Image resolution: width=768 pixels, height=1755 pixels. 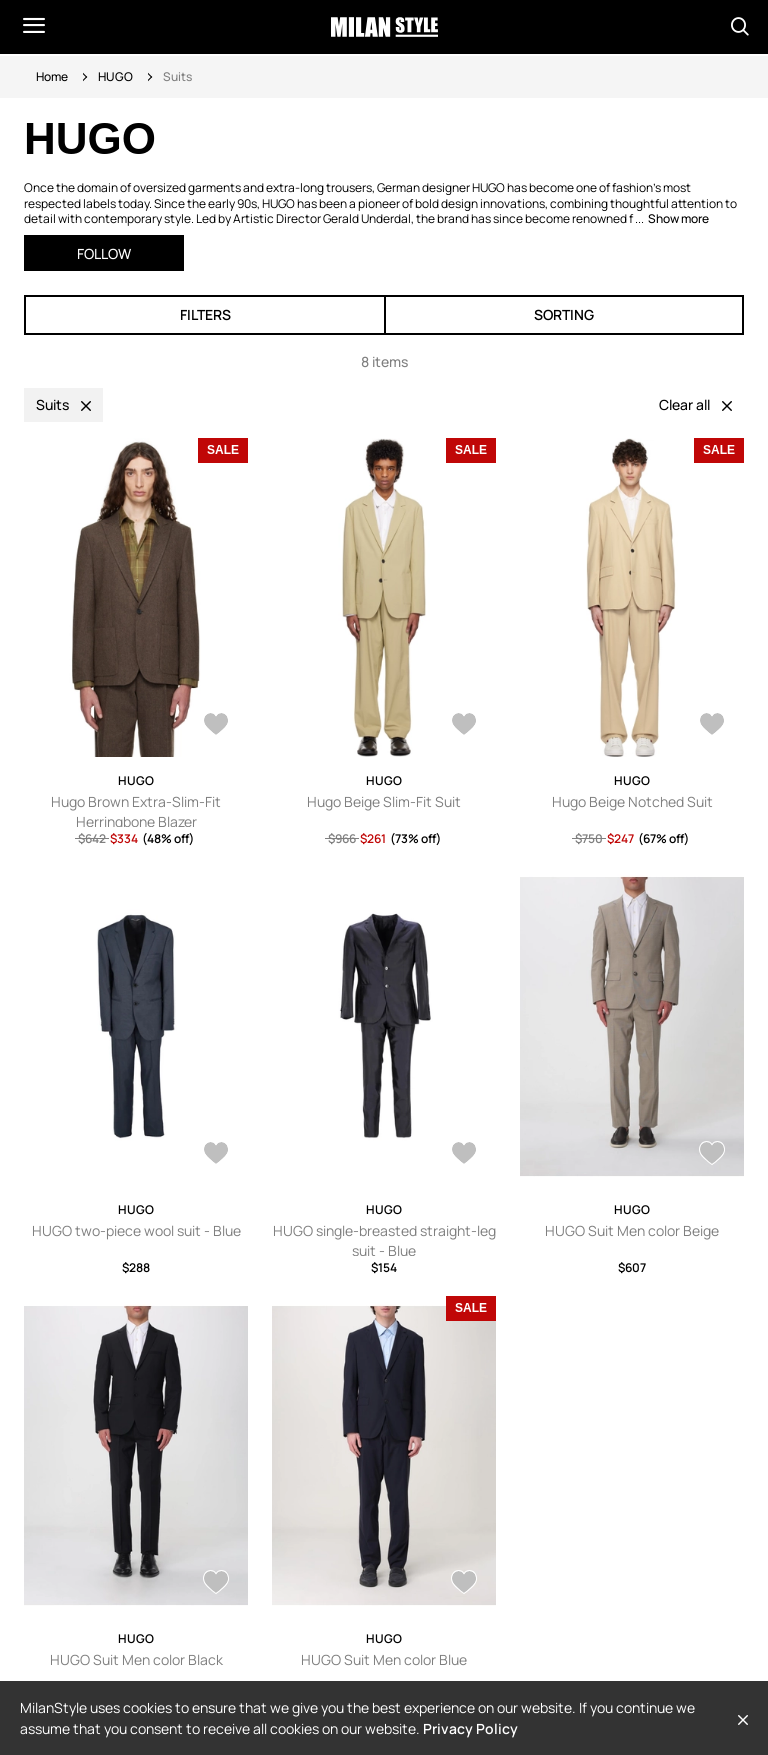 What do you see at coordinates (216, 726) in the screenshot?
I see `[AddToWardrobe27800585]` at bounding box center [216, 726].